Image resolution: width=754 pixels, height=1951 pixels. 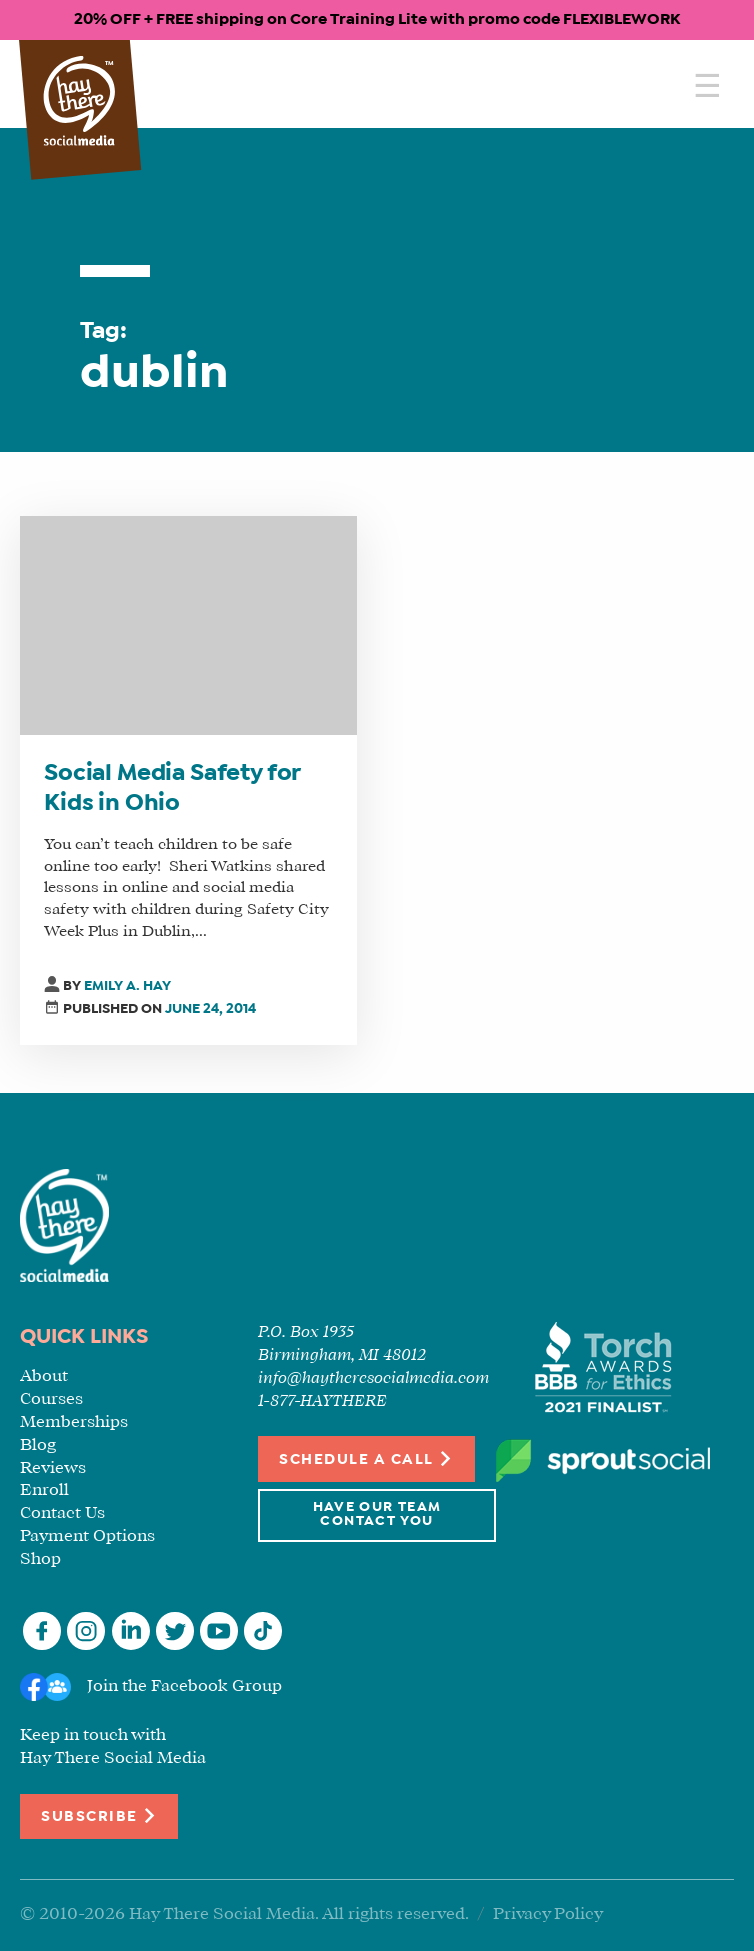 I want to click on Contact Us, so click(x=62, y=1513).